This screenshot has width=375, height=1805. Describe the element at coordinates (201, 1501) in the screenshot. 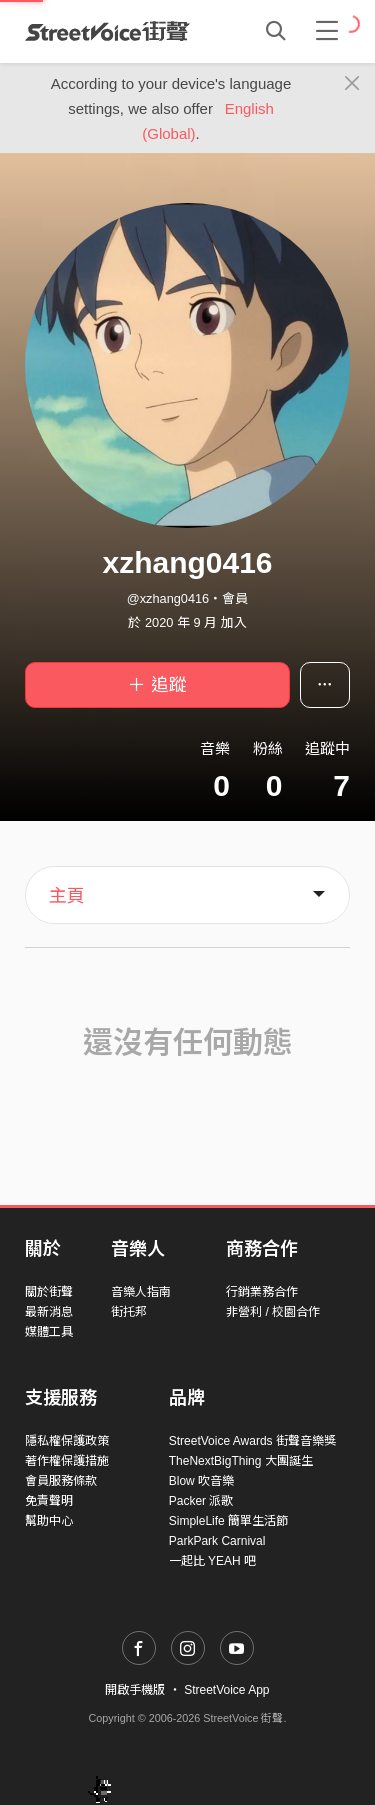

I see `Packer 派歌` at that location.